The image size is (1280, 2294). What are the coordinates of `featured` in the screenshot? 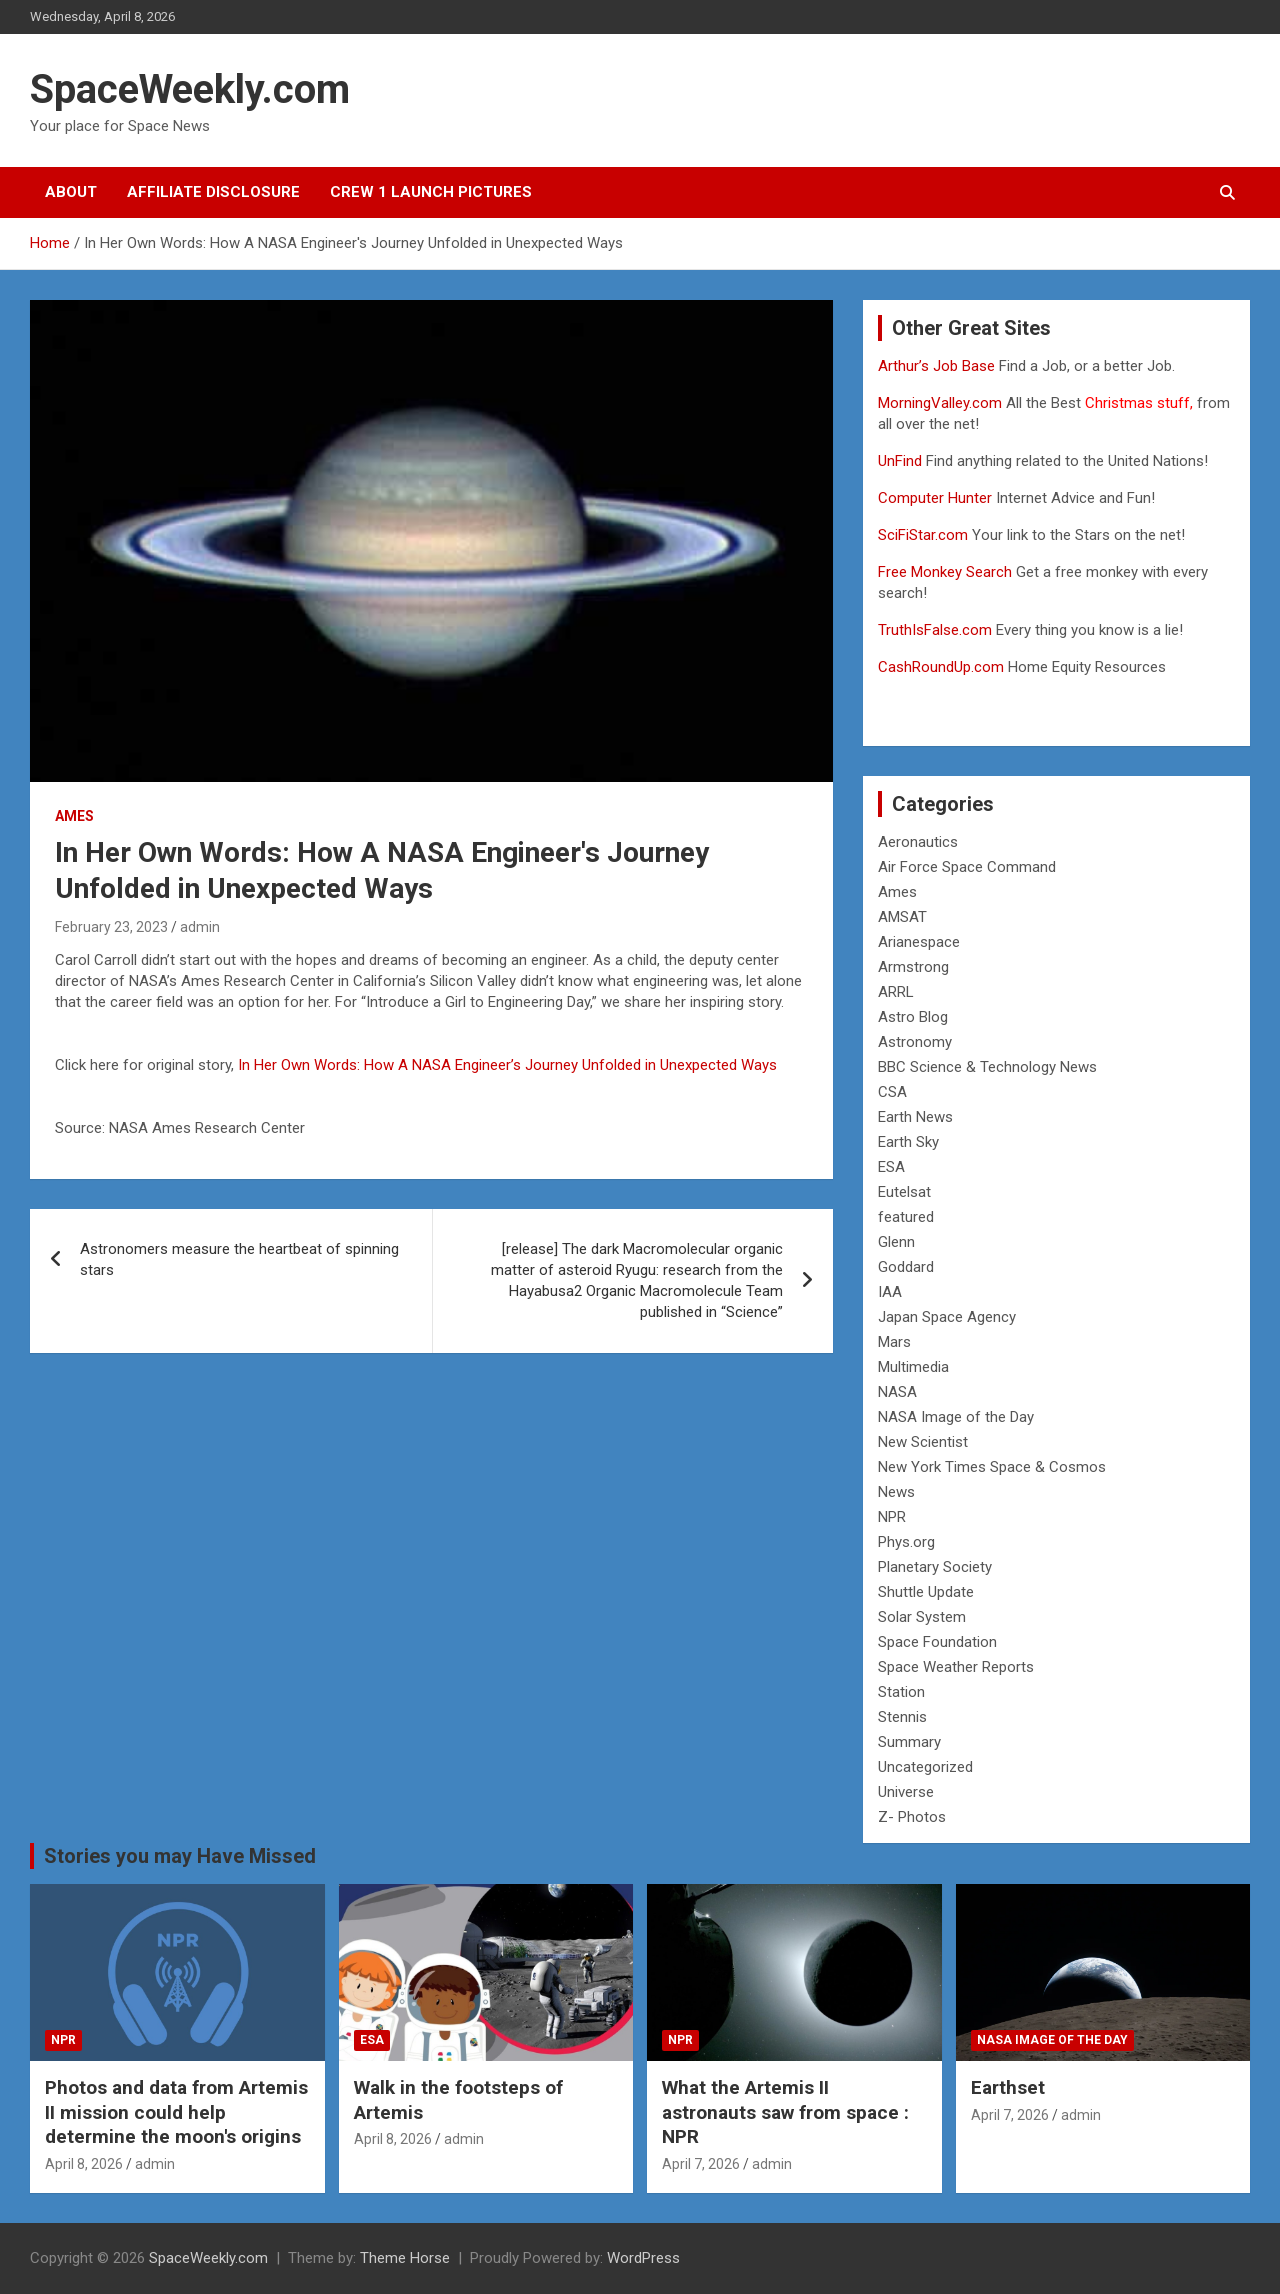 It's located at (906, 1217).